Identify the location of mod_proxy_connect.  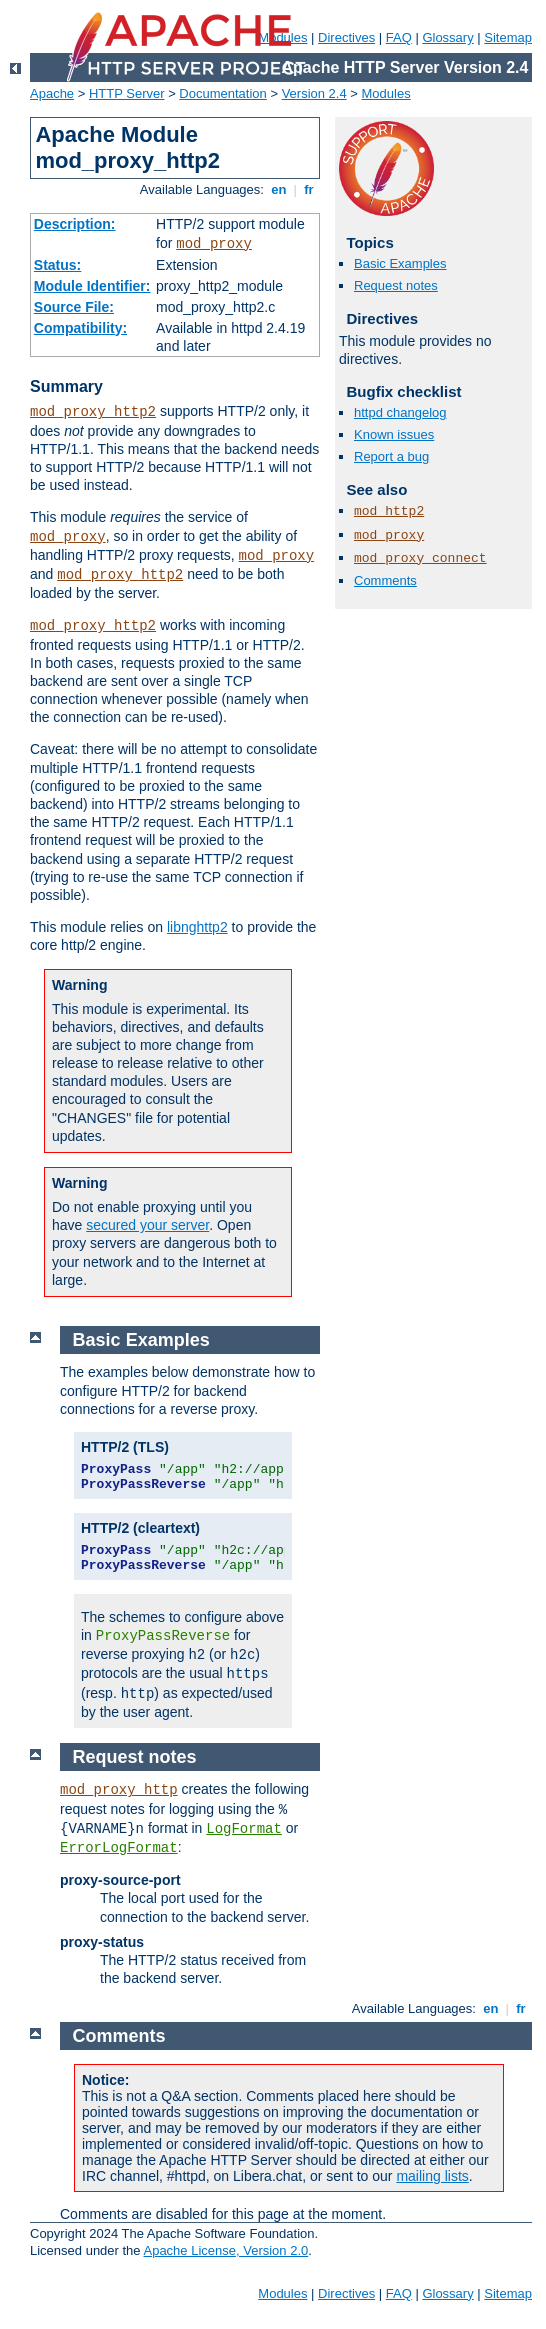
(420, 558).